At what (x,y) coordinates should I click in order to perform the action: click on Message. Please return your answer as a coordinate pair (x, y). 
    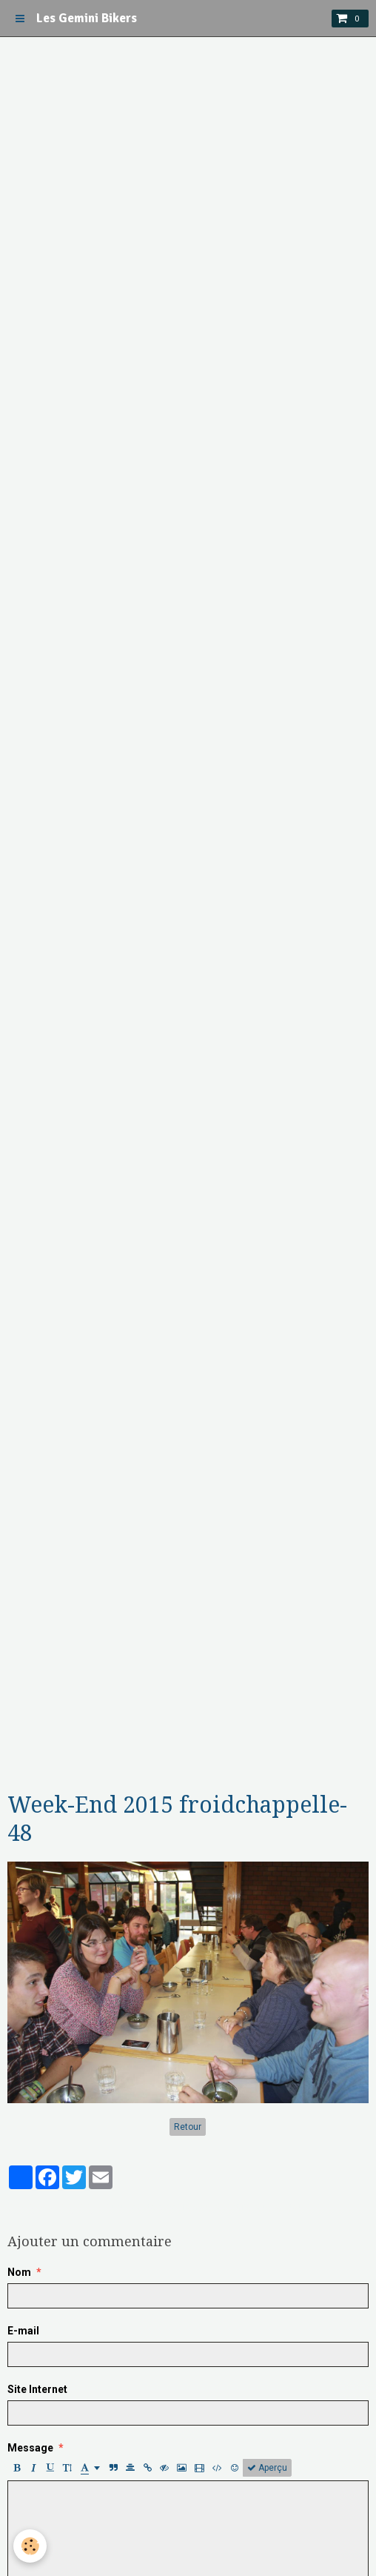
    Looking at the image, I should click on (30, 2448).